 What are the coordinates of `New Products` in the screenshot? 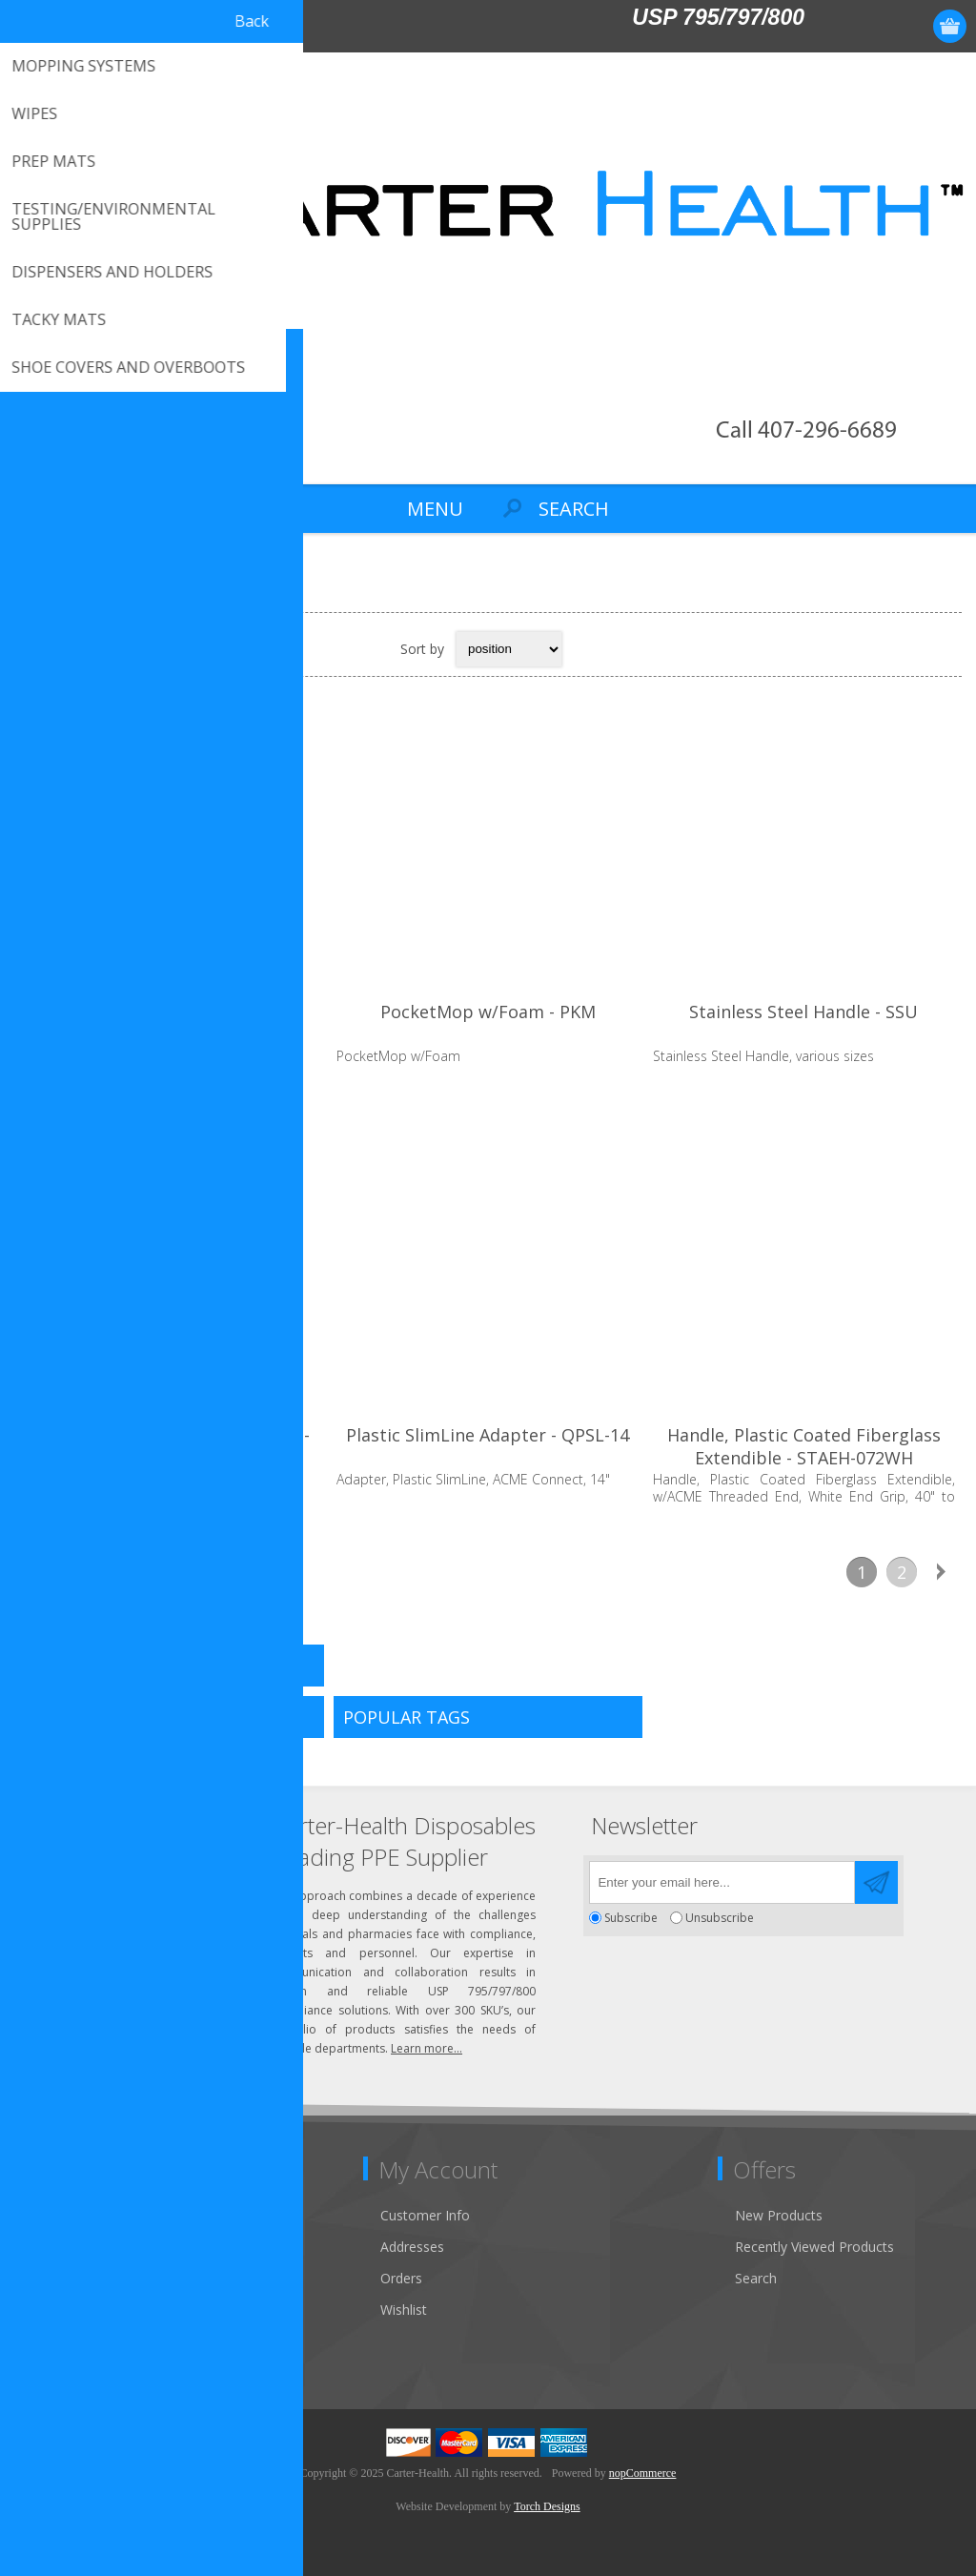 It's located at (779, 2215).